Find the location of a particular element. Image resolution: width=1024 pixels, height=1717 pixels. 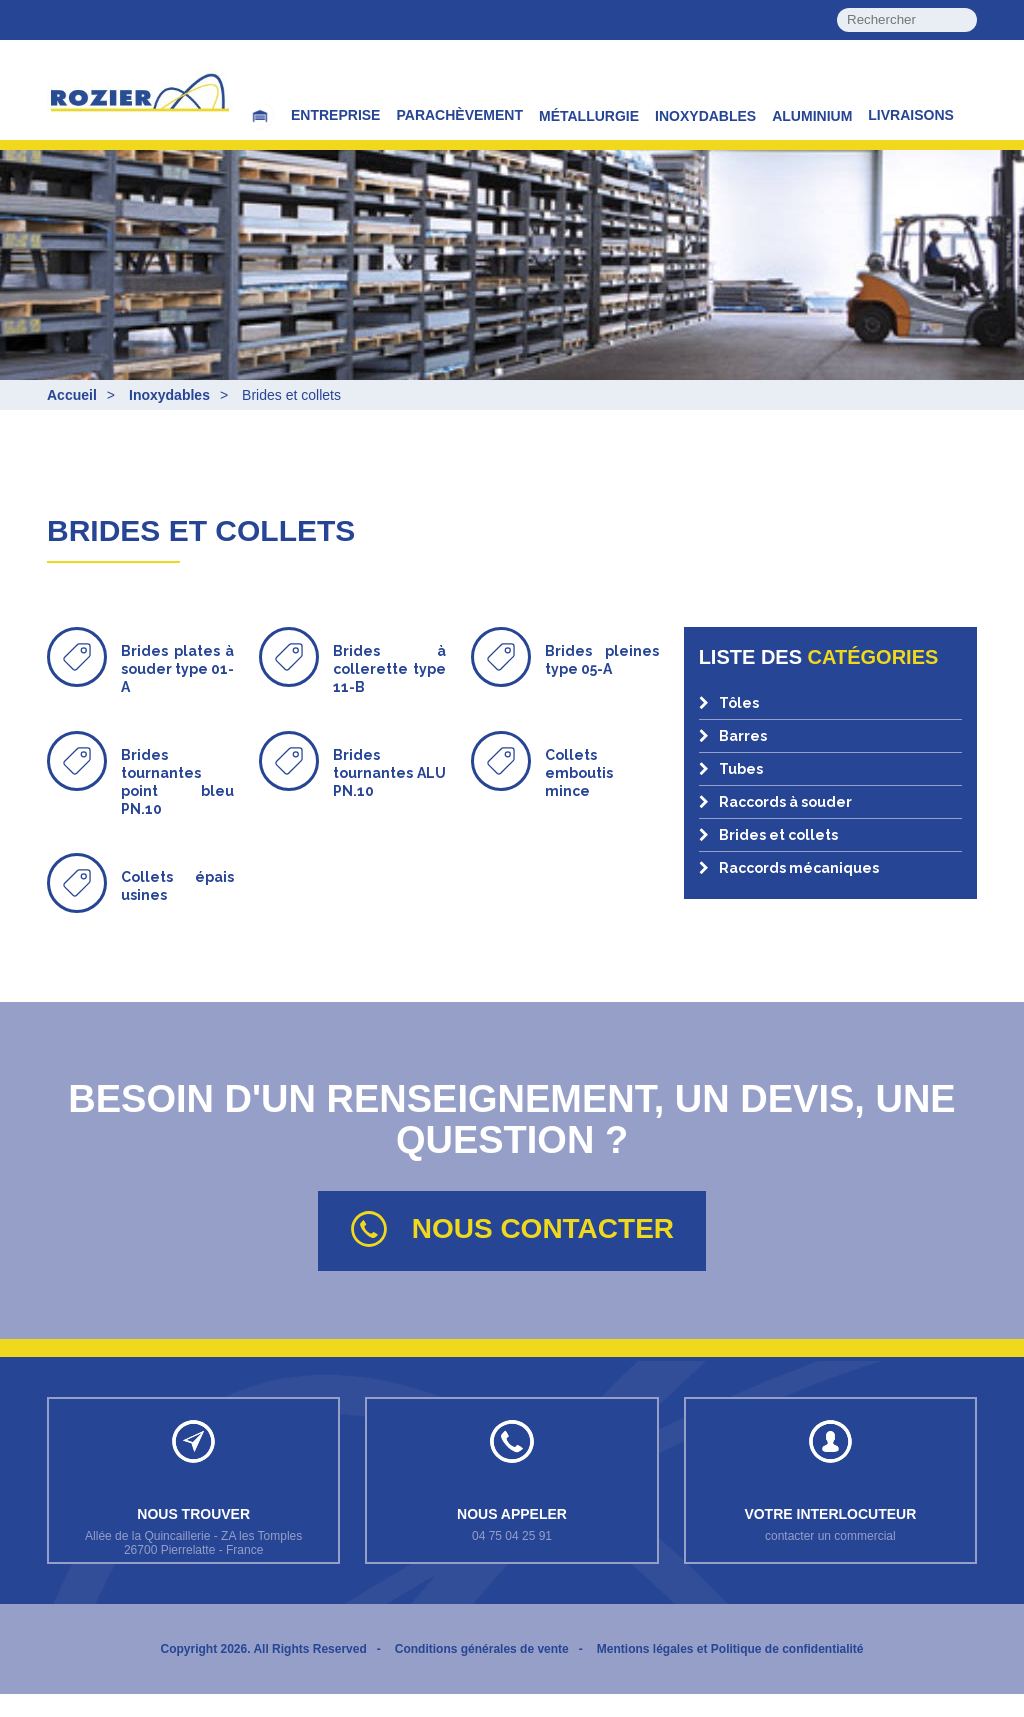

Inoxydables is located at coordinates (705, 116).